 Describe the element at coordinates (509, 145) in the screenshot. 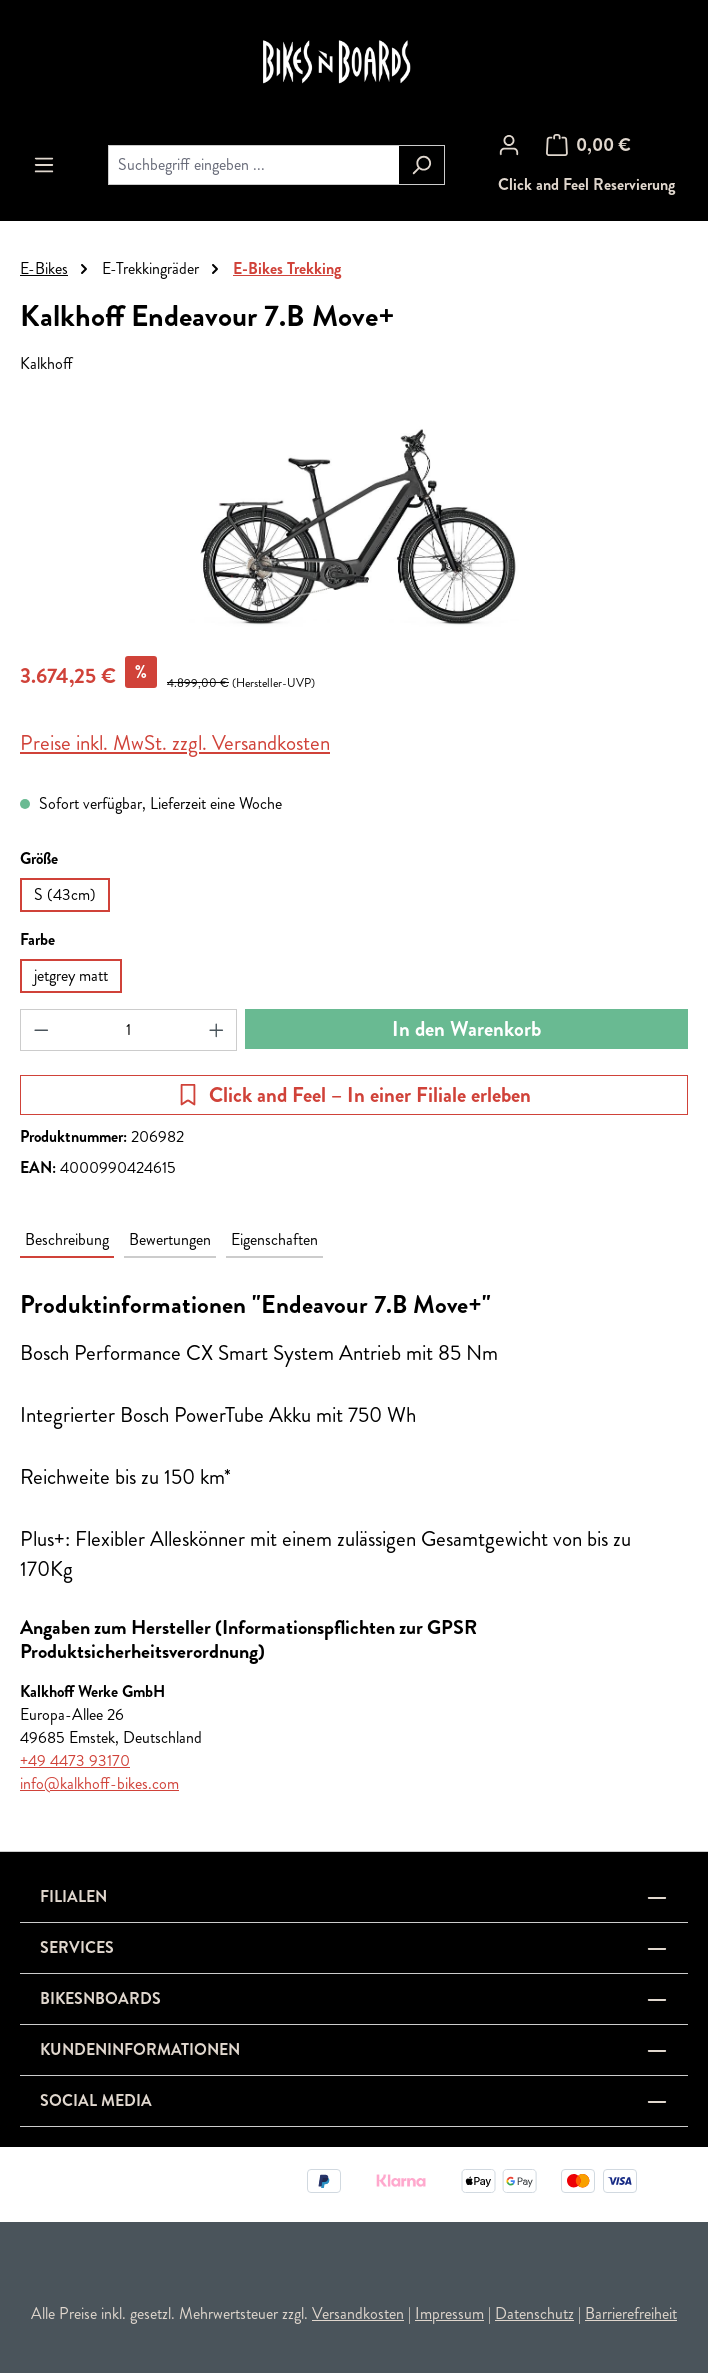

I see `[Ihr Konto]` at that location.